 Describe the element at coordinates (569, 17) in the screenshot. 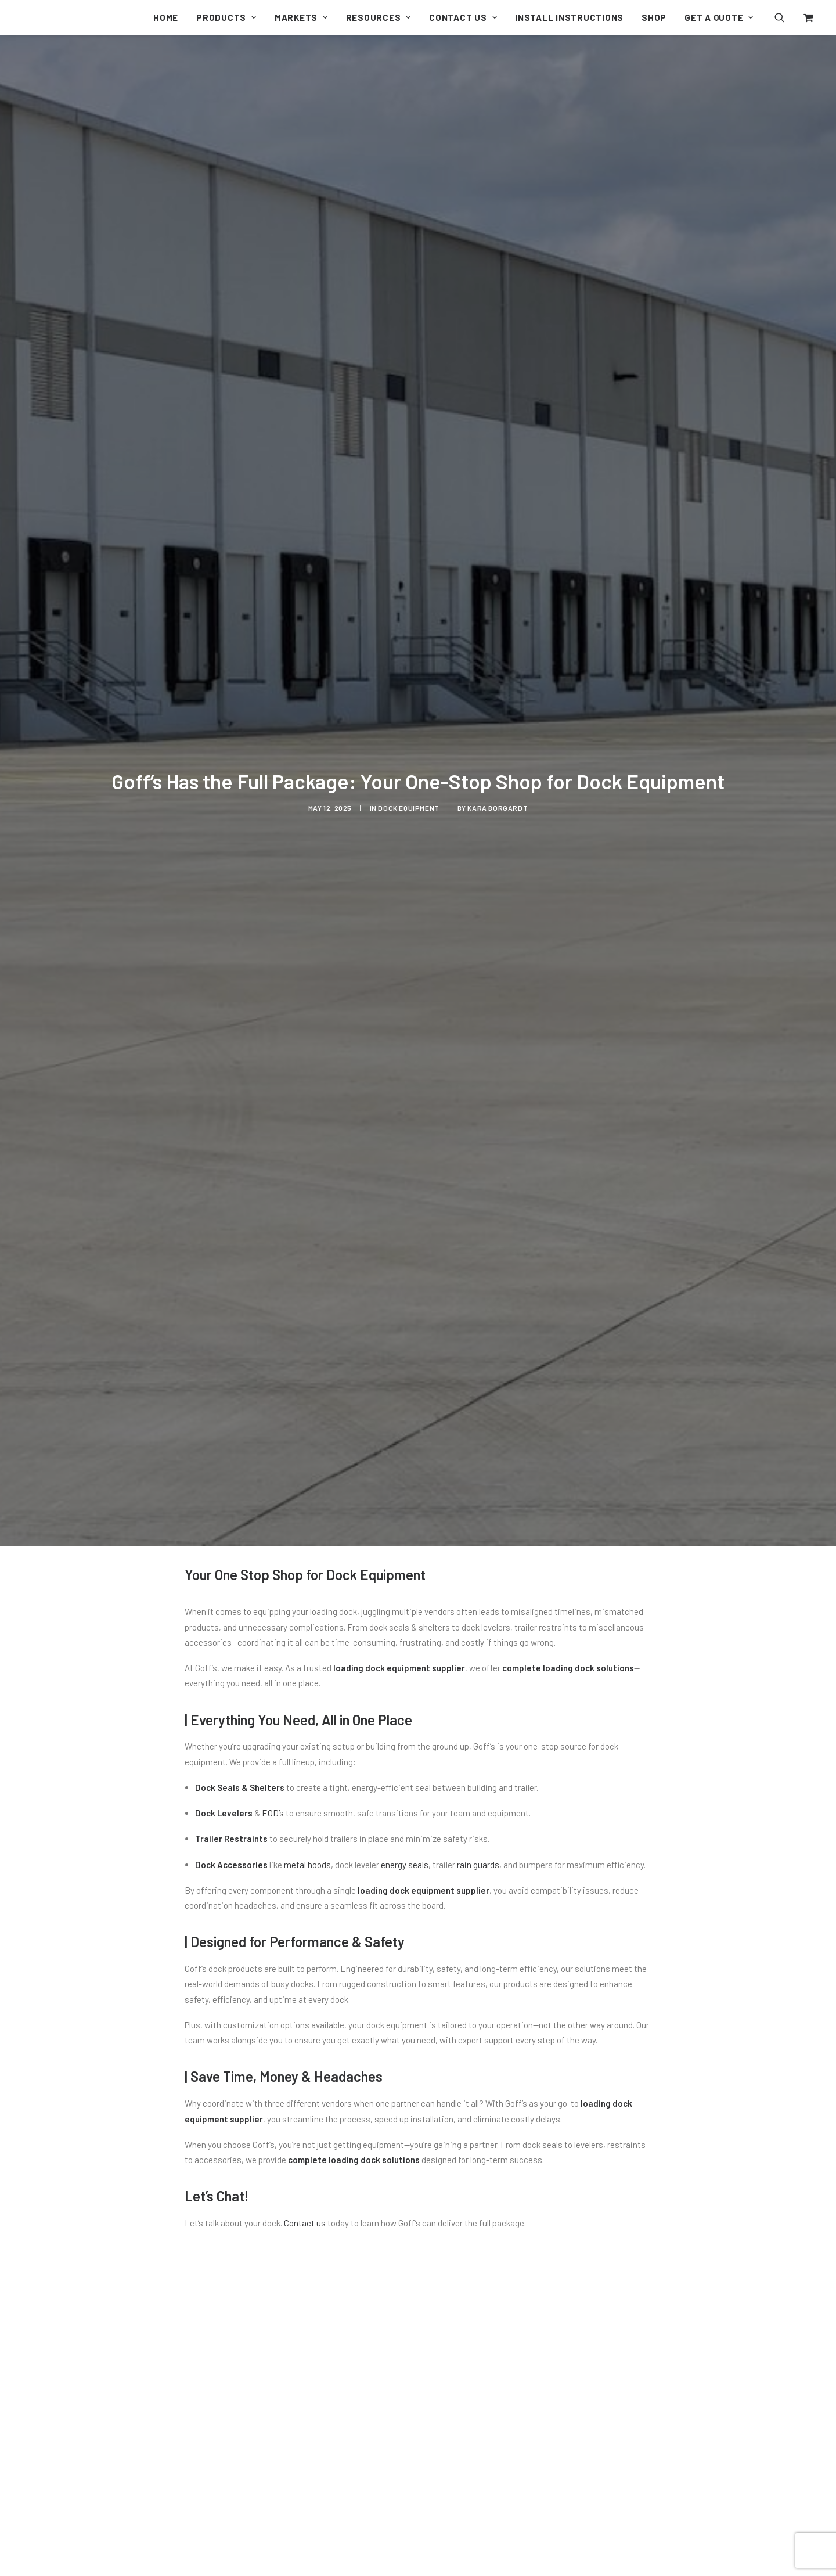

I see `Install Instructions` at that location.